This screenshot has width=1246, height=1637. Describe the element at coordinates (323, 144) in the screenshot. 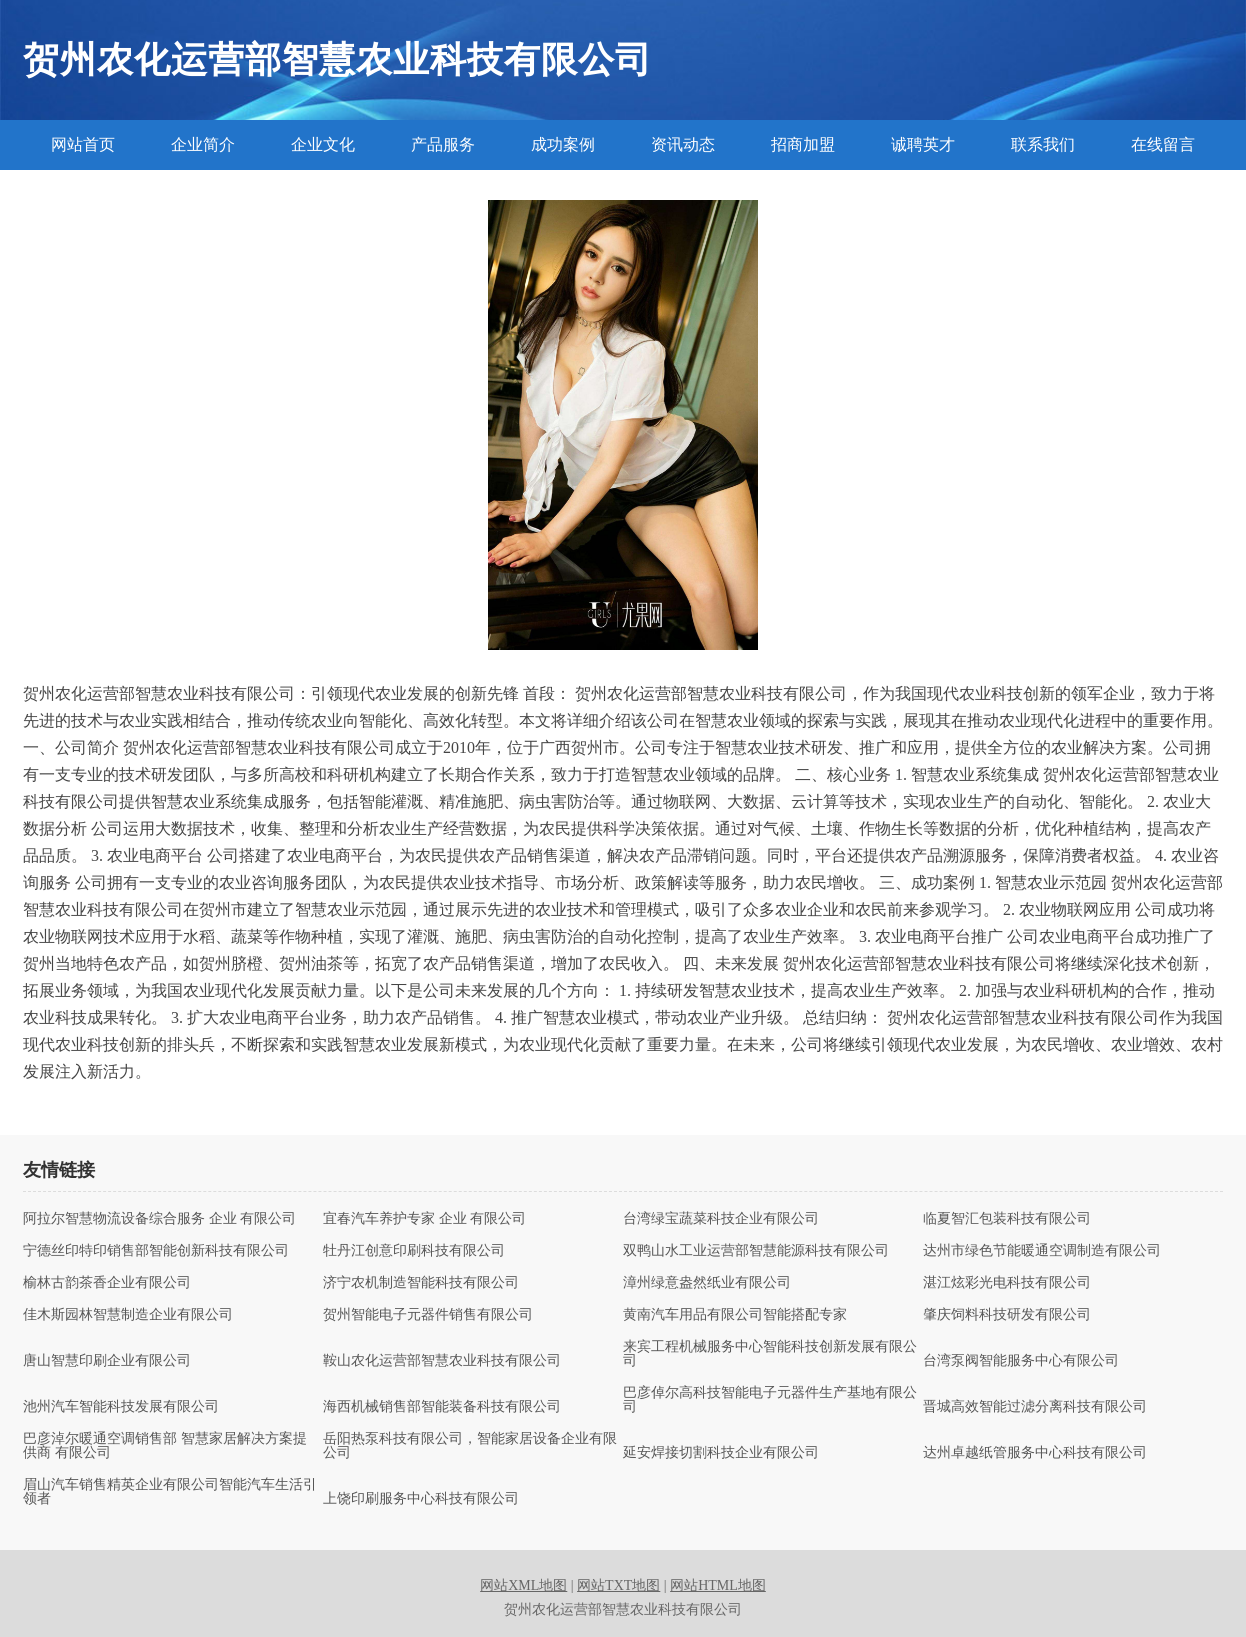

I see `企业文化` at that location.